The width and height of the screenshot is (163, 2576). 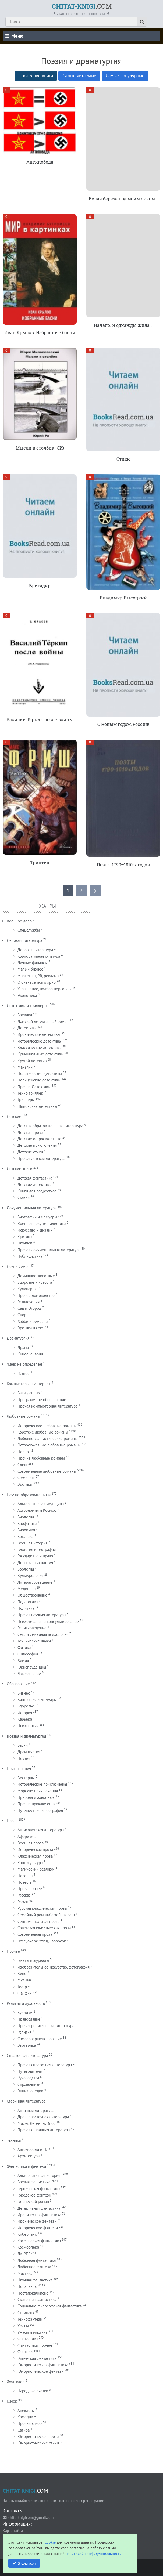 What do you see at coordinates (26, 1027) in the screenshot?
I see `Детективы` at bounding box center [26, 1027].